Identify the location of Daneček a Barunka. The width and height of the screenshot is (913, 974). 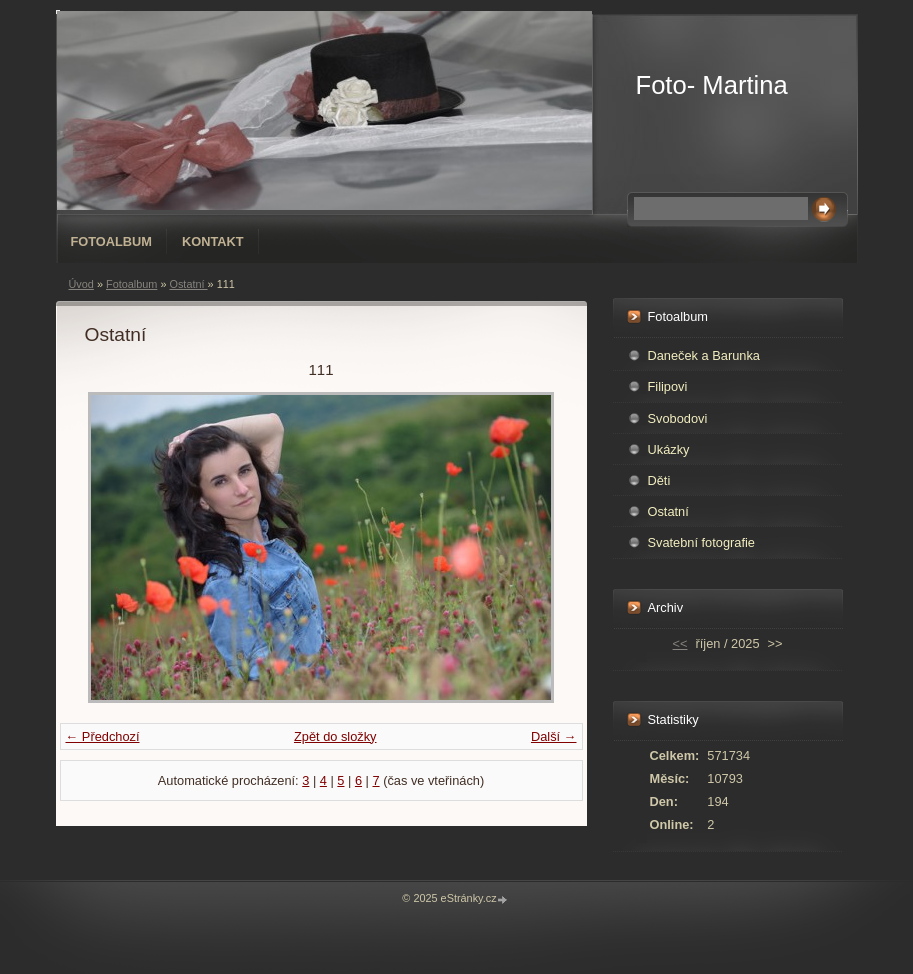
(704, 355).